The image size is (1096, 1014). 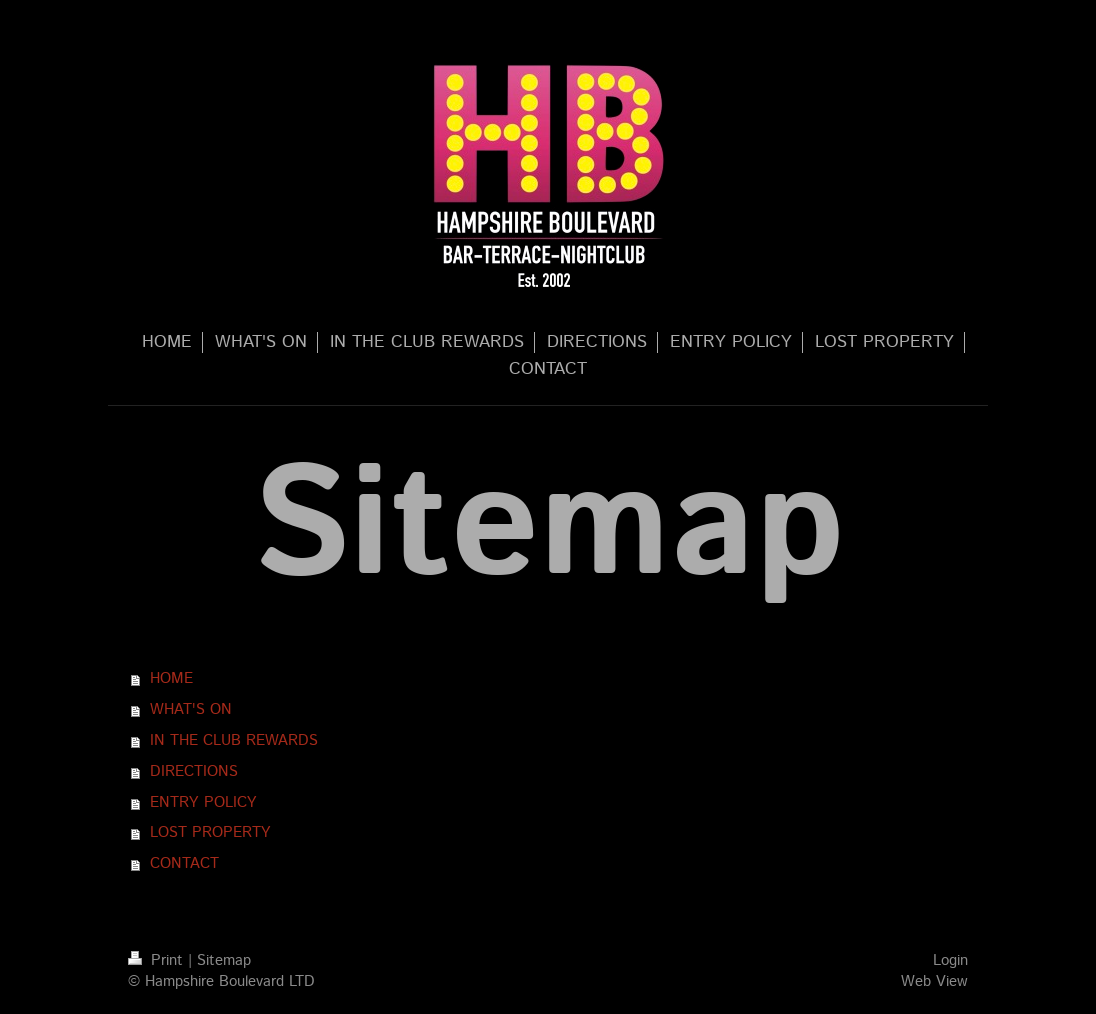 What do you see at coordinates (234, 741) in the screenshot?
I see `IN THE CLUB REWARDS` at bounding box center [234, 741].